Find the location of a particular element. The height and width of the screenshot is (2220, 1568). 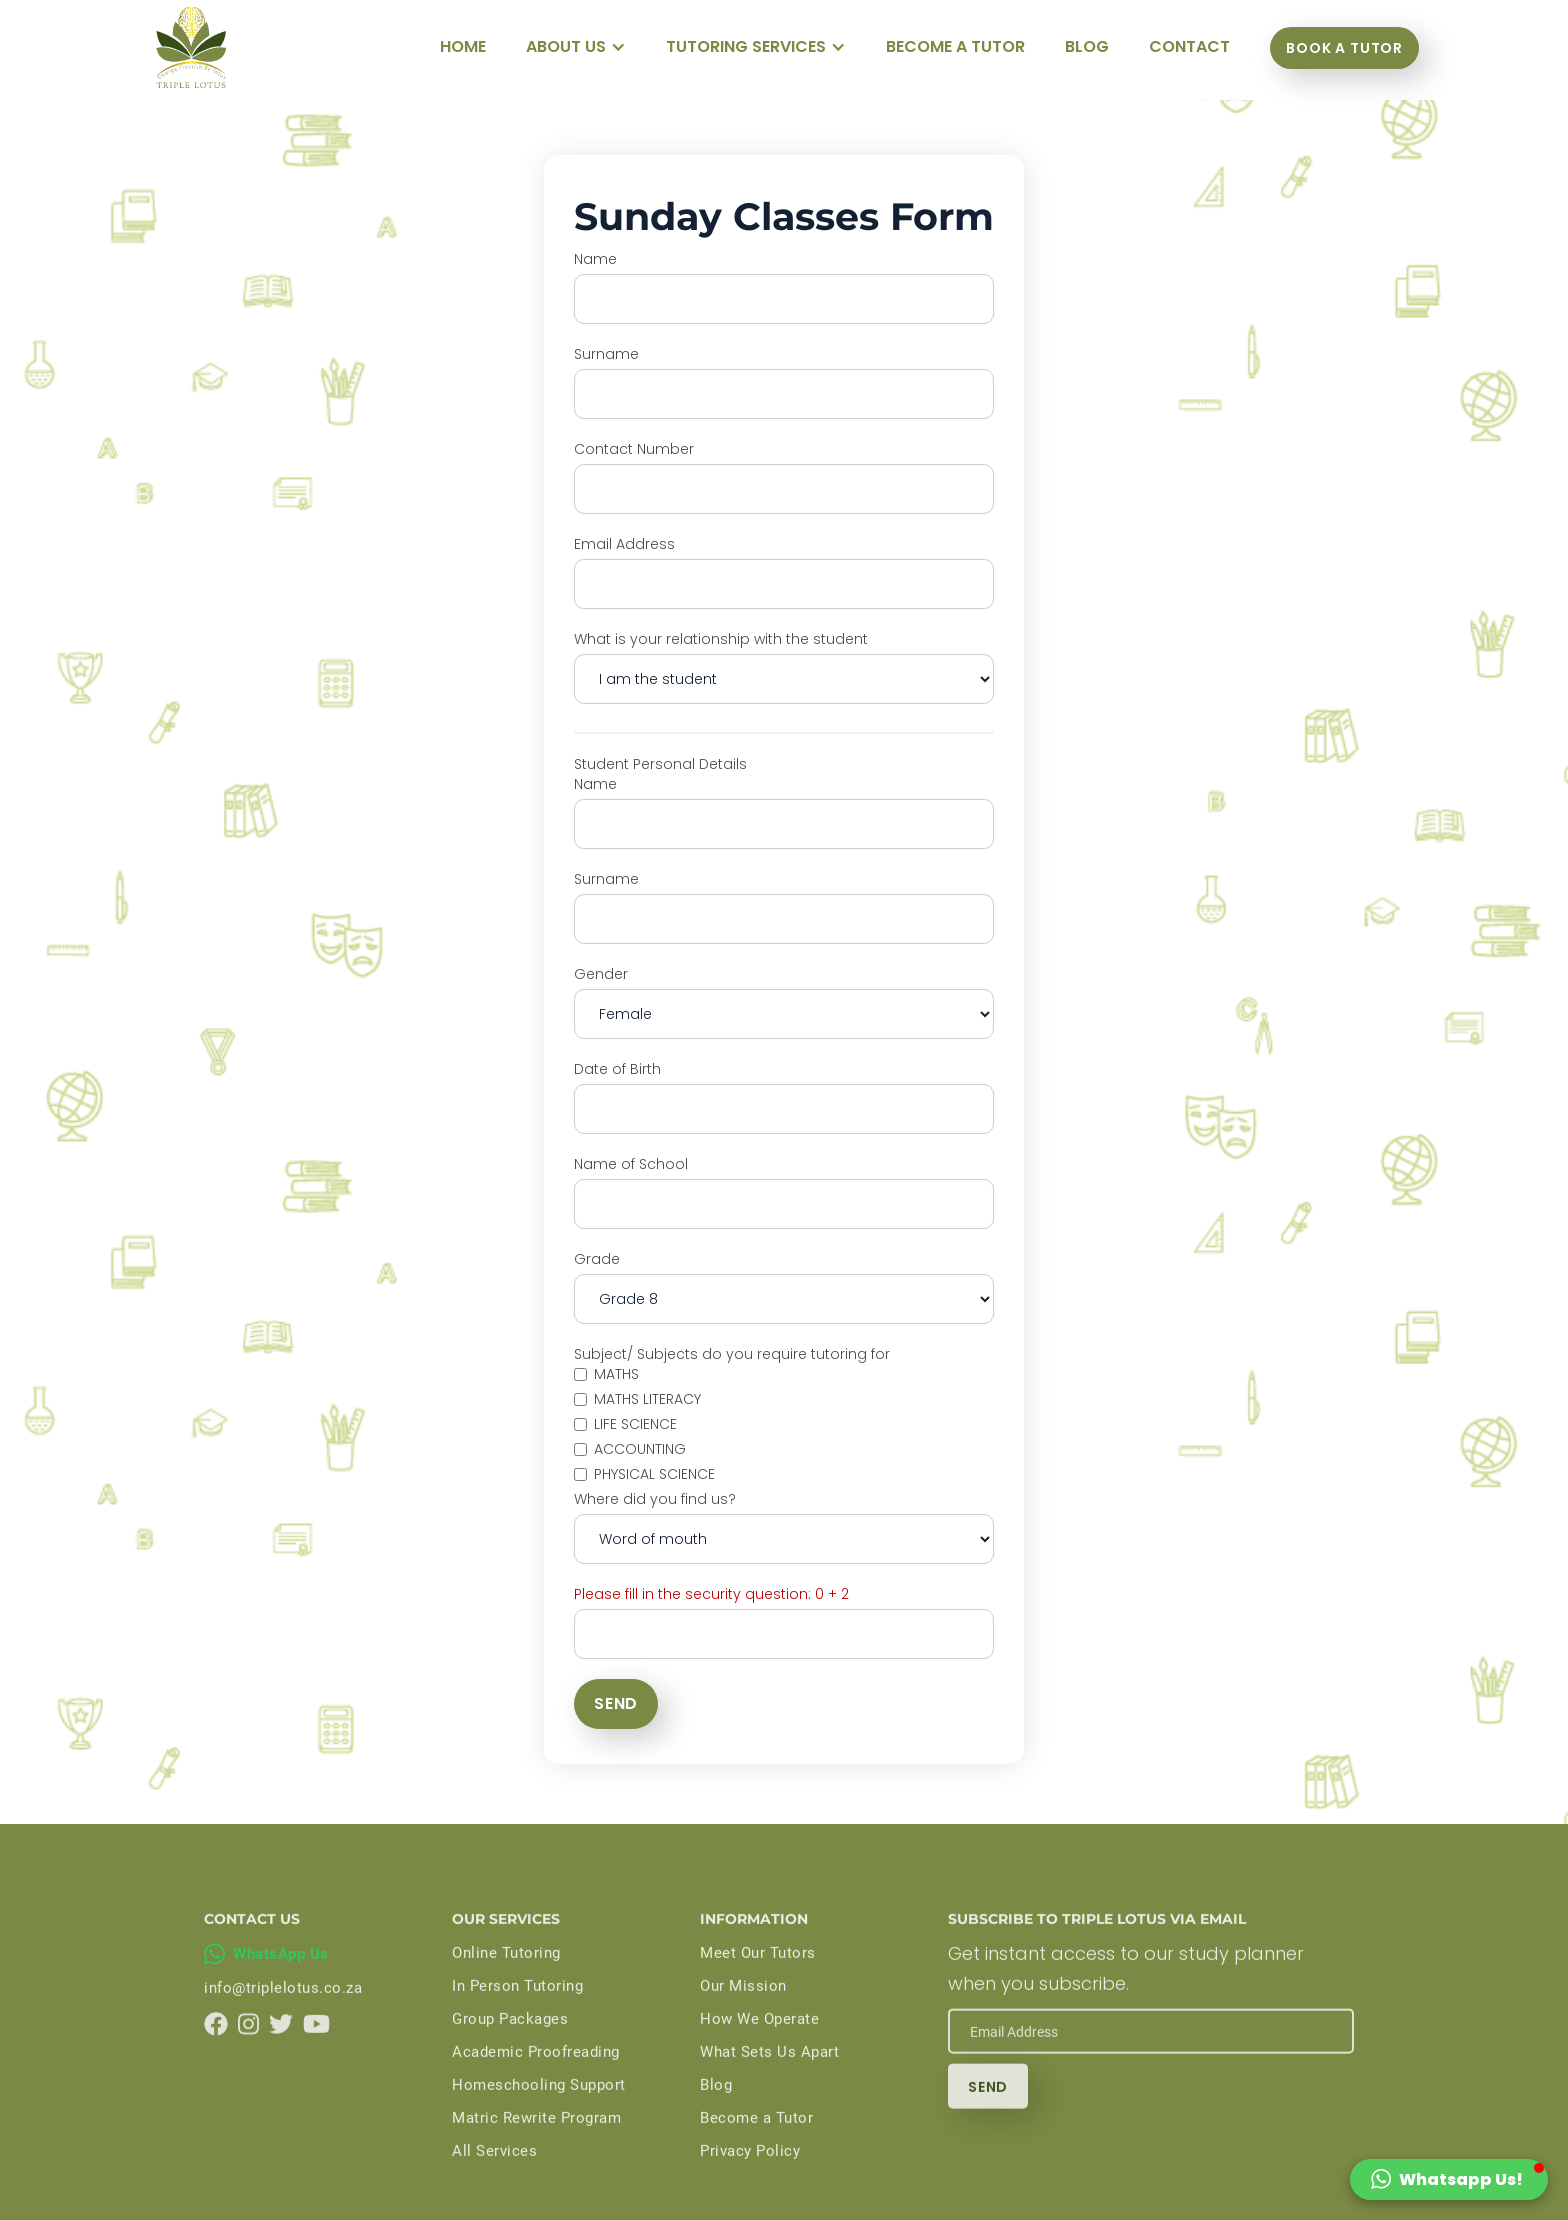

Meet Our Tutors is located at coordinates (758, 1986).